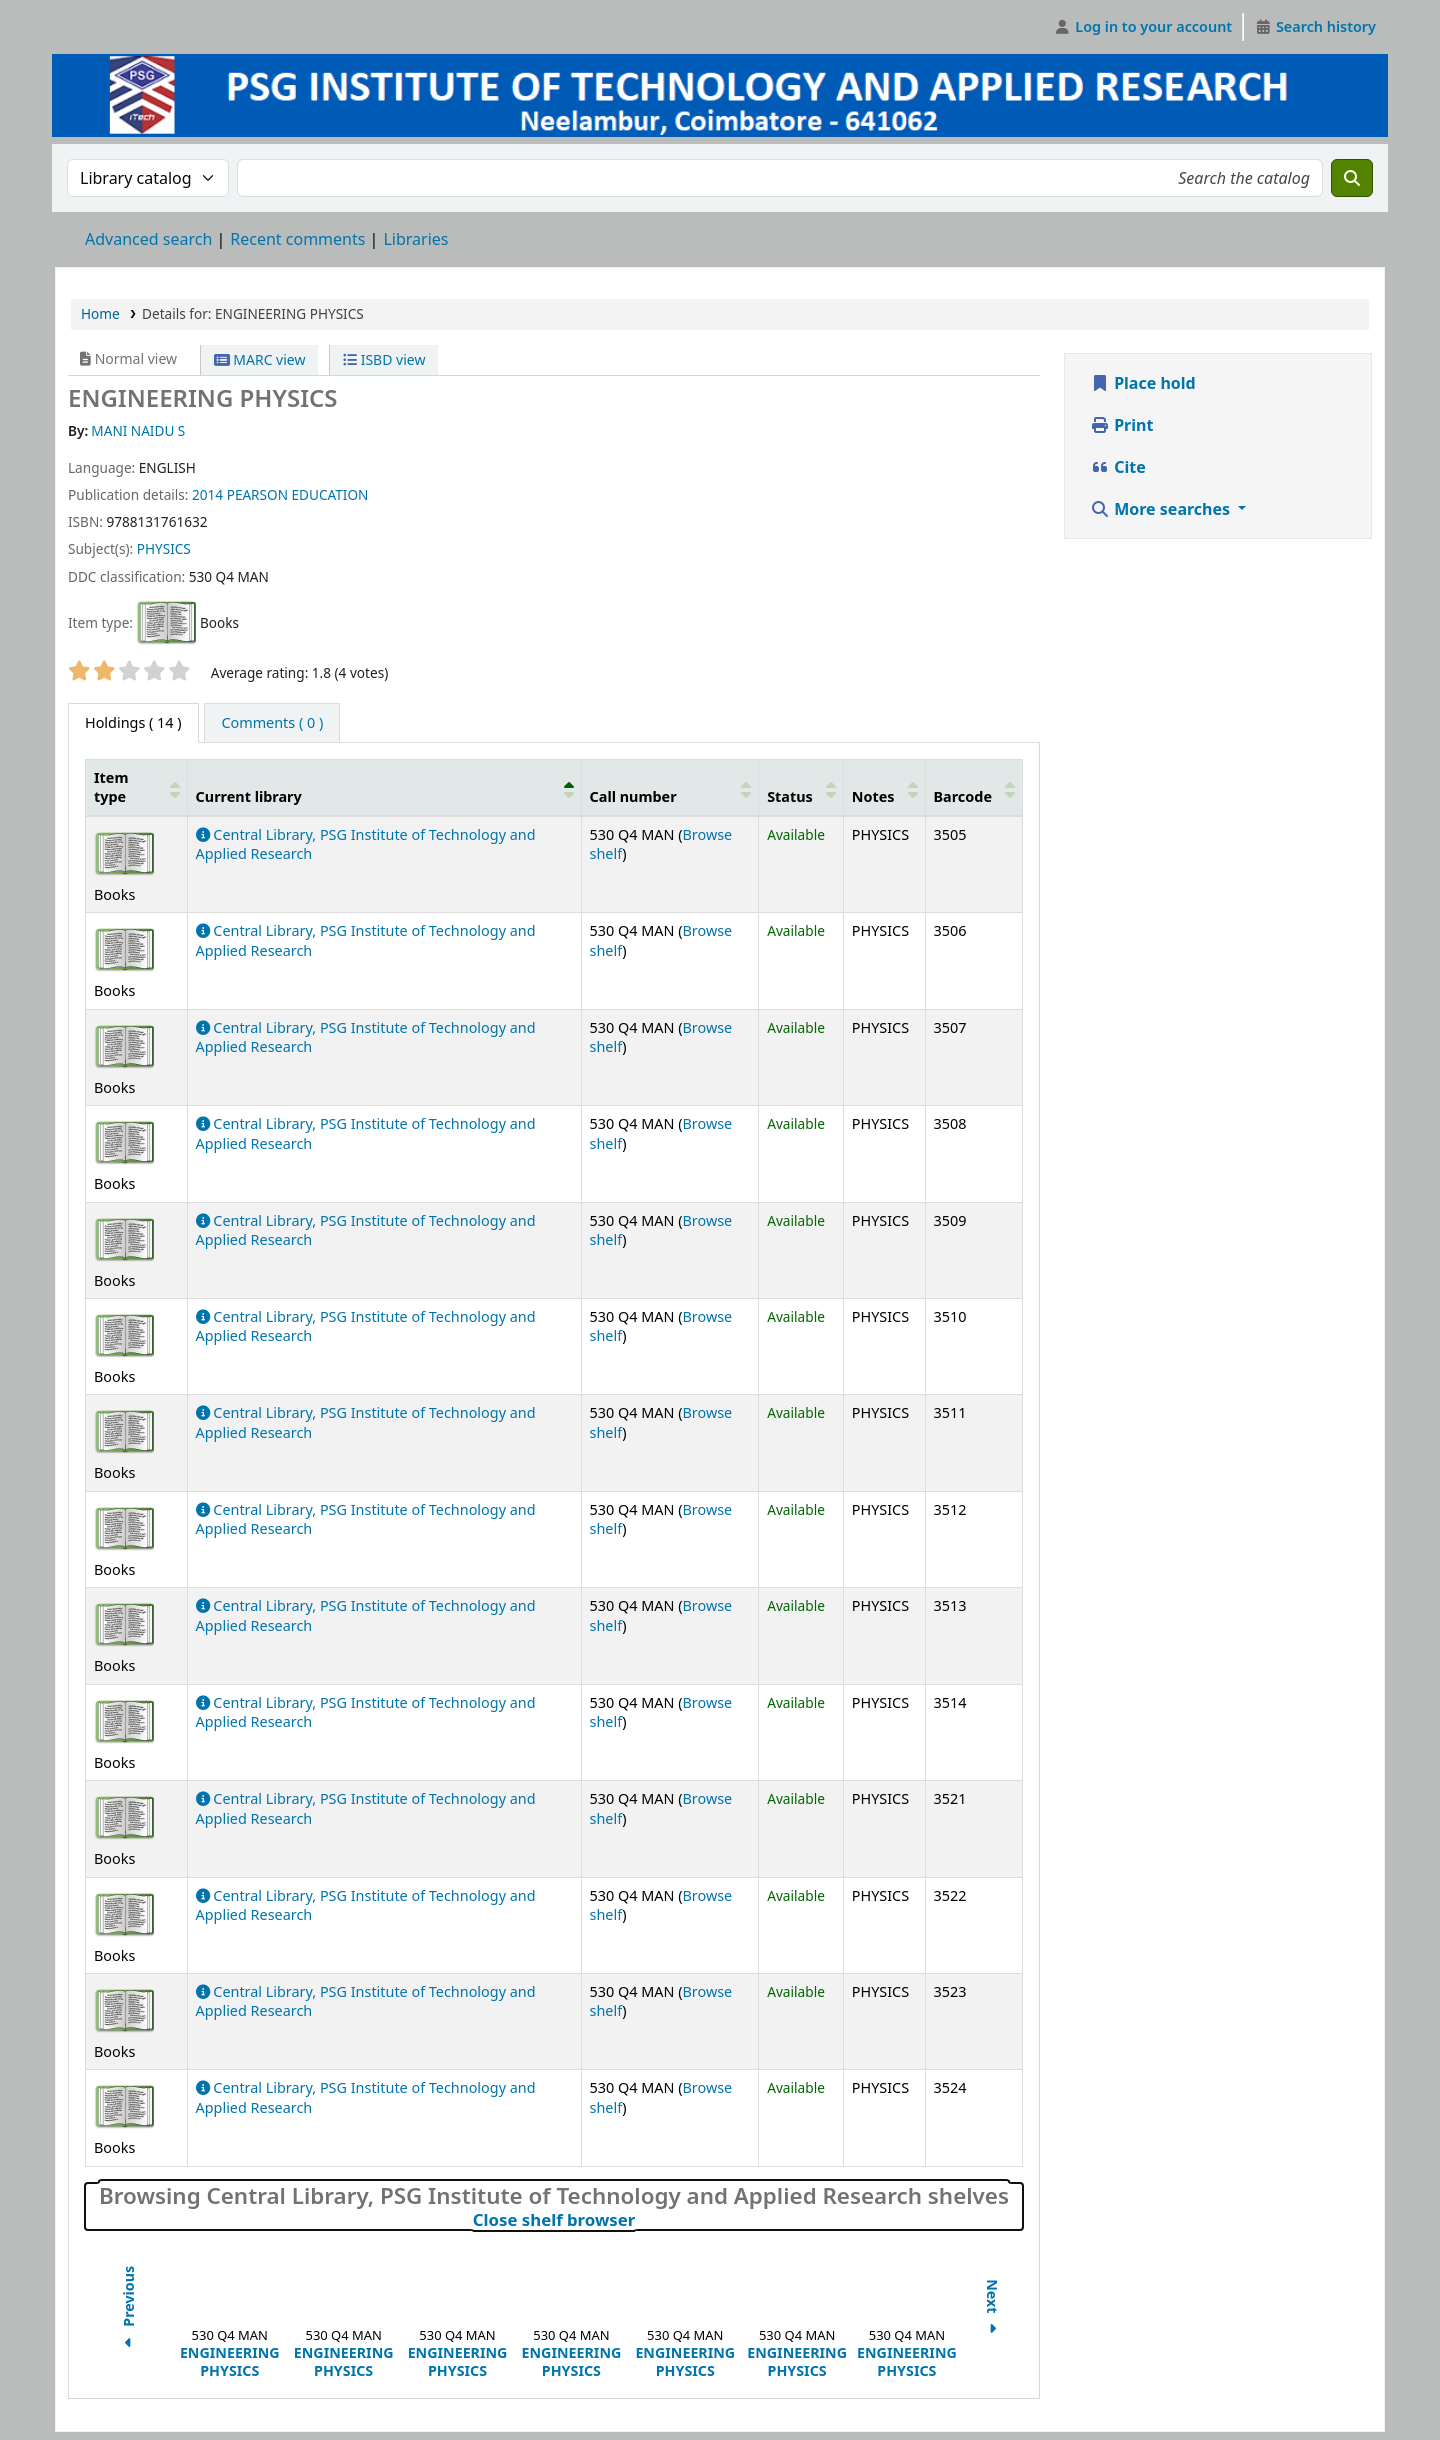  What do you see at coordinates (297, 239) in the screenshot?
I see `Recent comments` at bounding box center [297, 239].